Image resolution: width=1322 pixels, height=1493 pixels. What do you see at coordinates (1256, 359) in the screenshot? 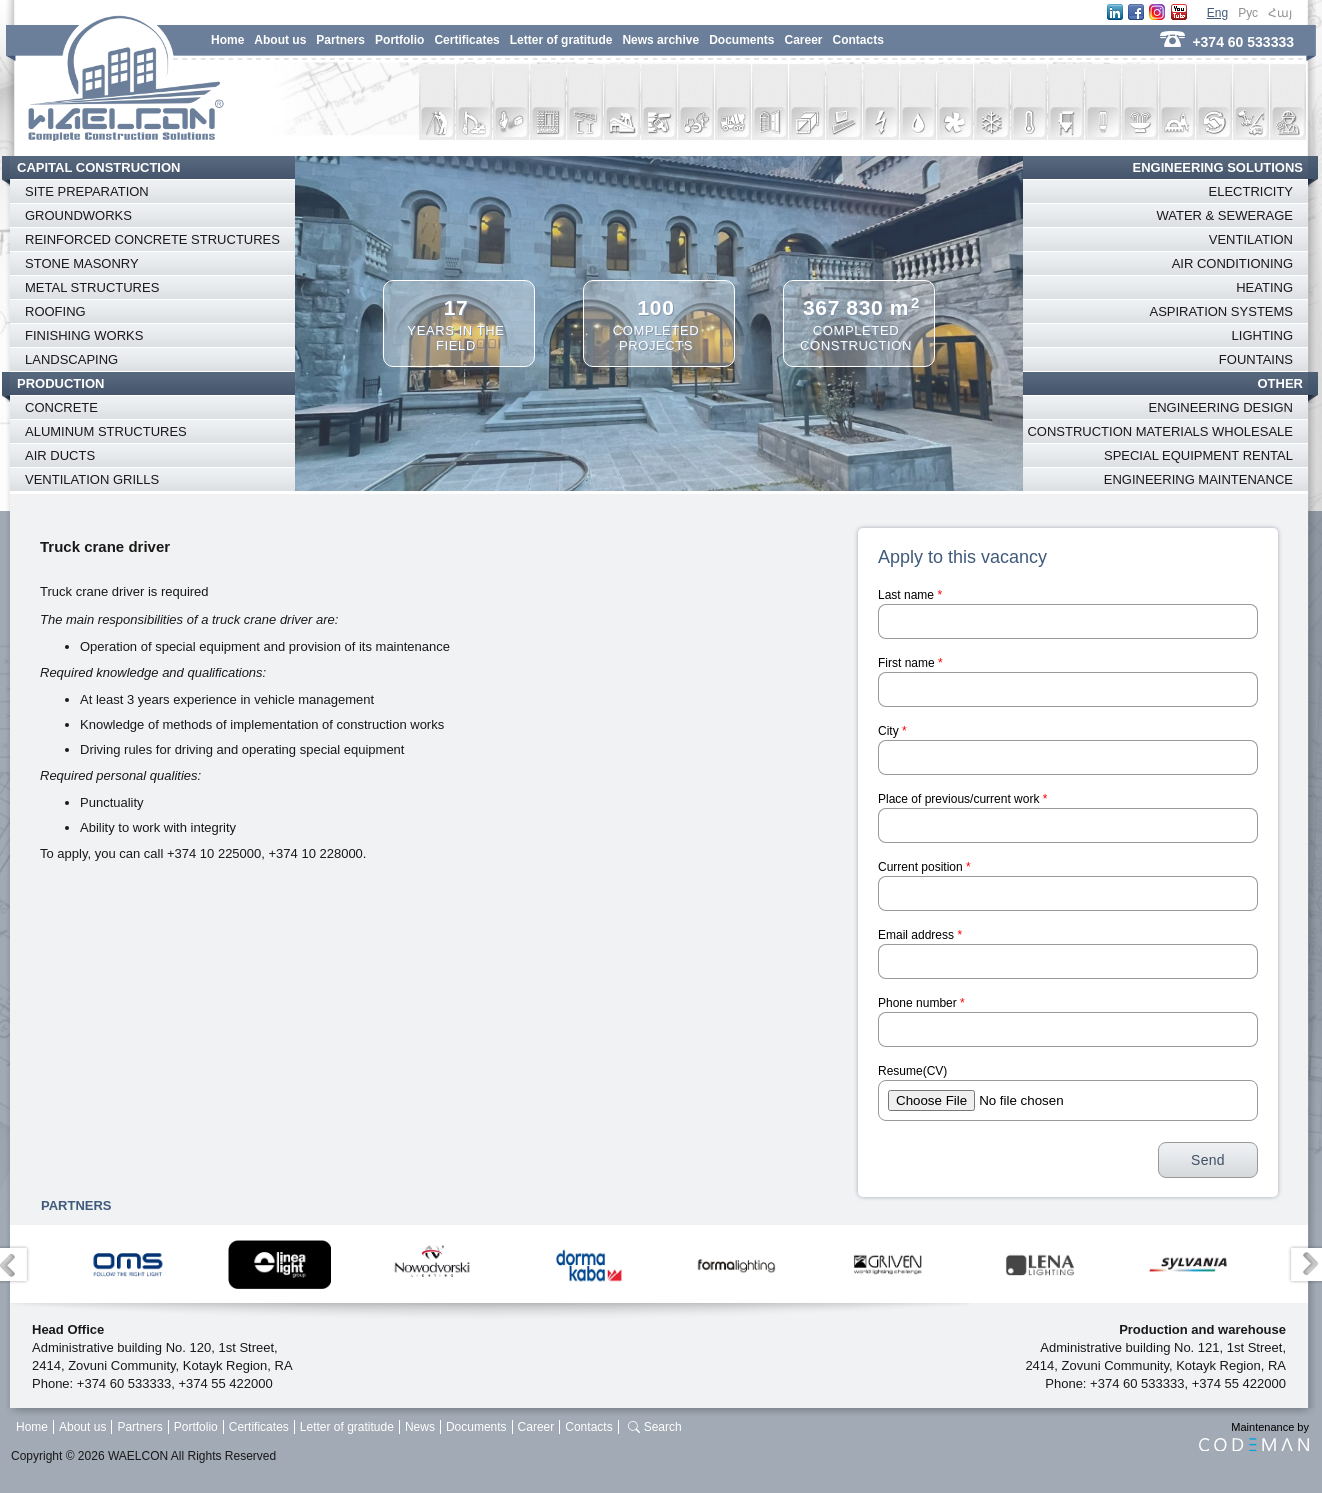
I see `FOUNTAINS` at bounding box center [1256, 359].